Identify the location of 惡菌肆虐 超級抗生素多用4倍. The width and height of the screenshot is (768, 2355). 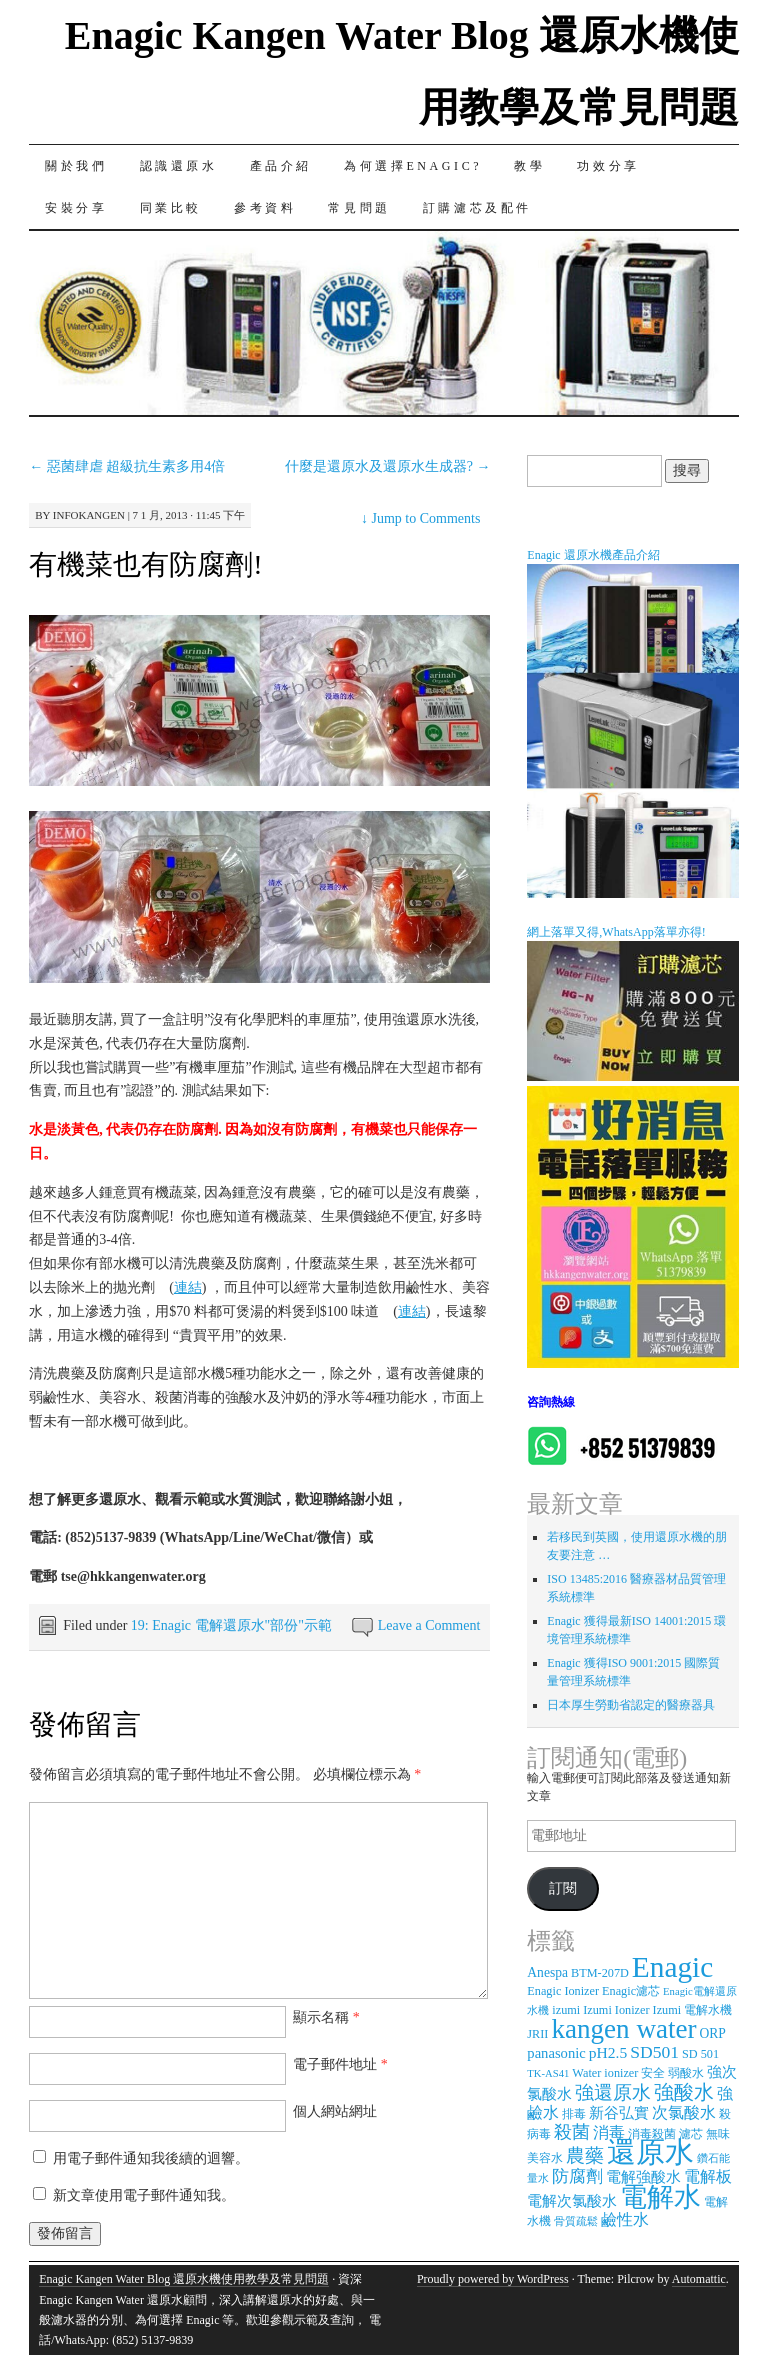
(127, 466).